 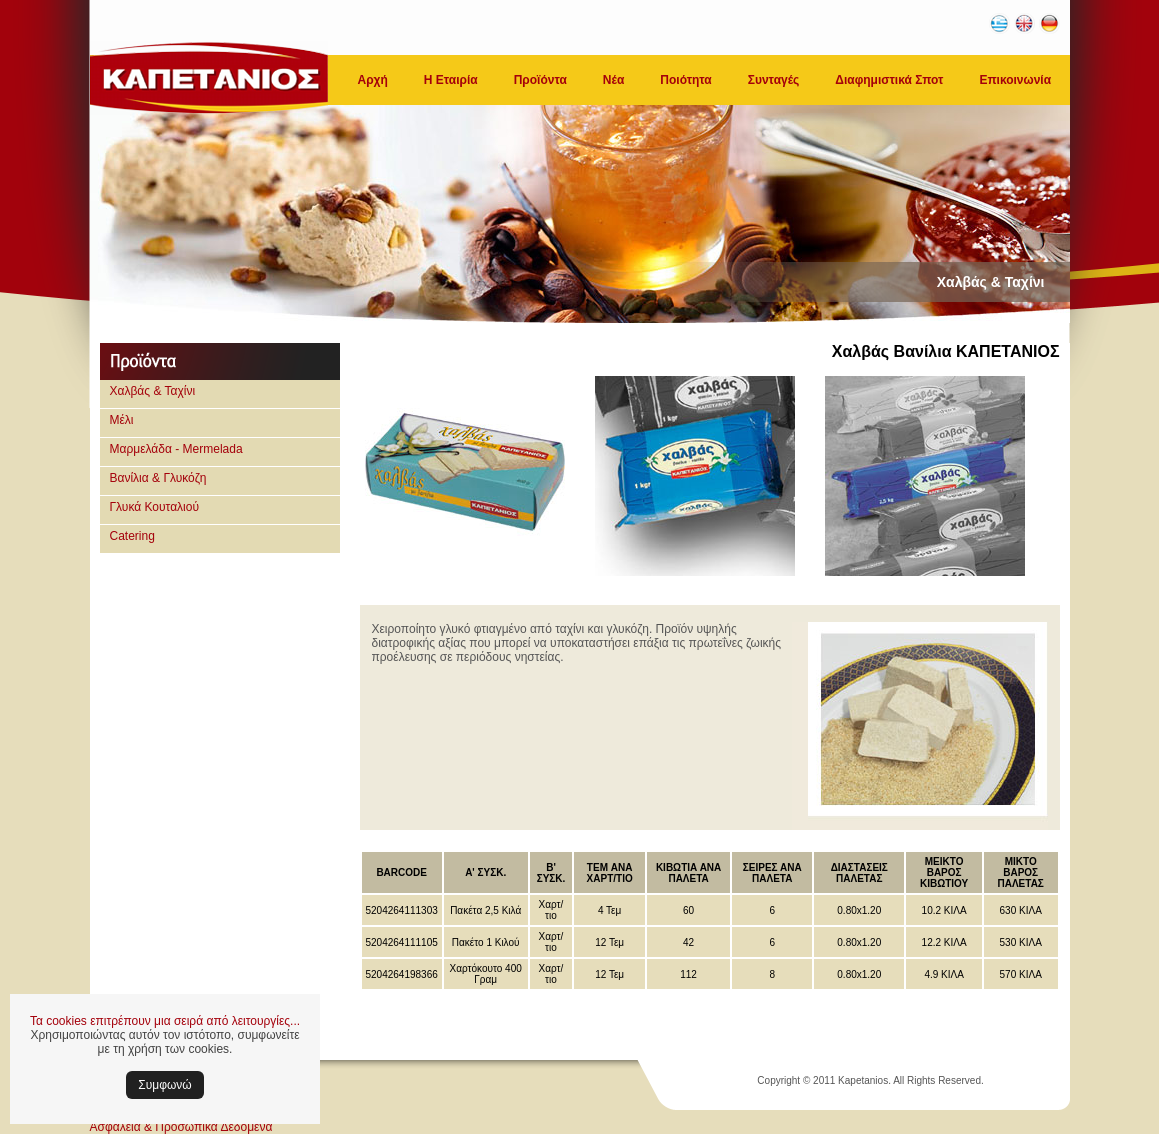 What do you see at coordinates (176, 449) in the screenshot?
I see `Μαρμελάδα - Mermelada` at bounding box center [176, 449].